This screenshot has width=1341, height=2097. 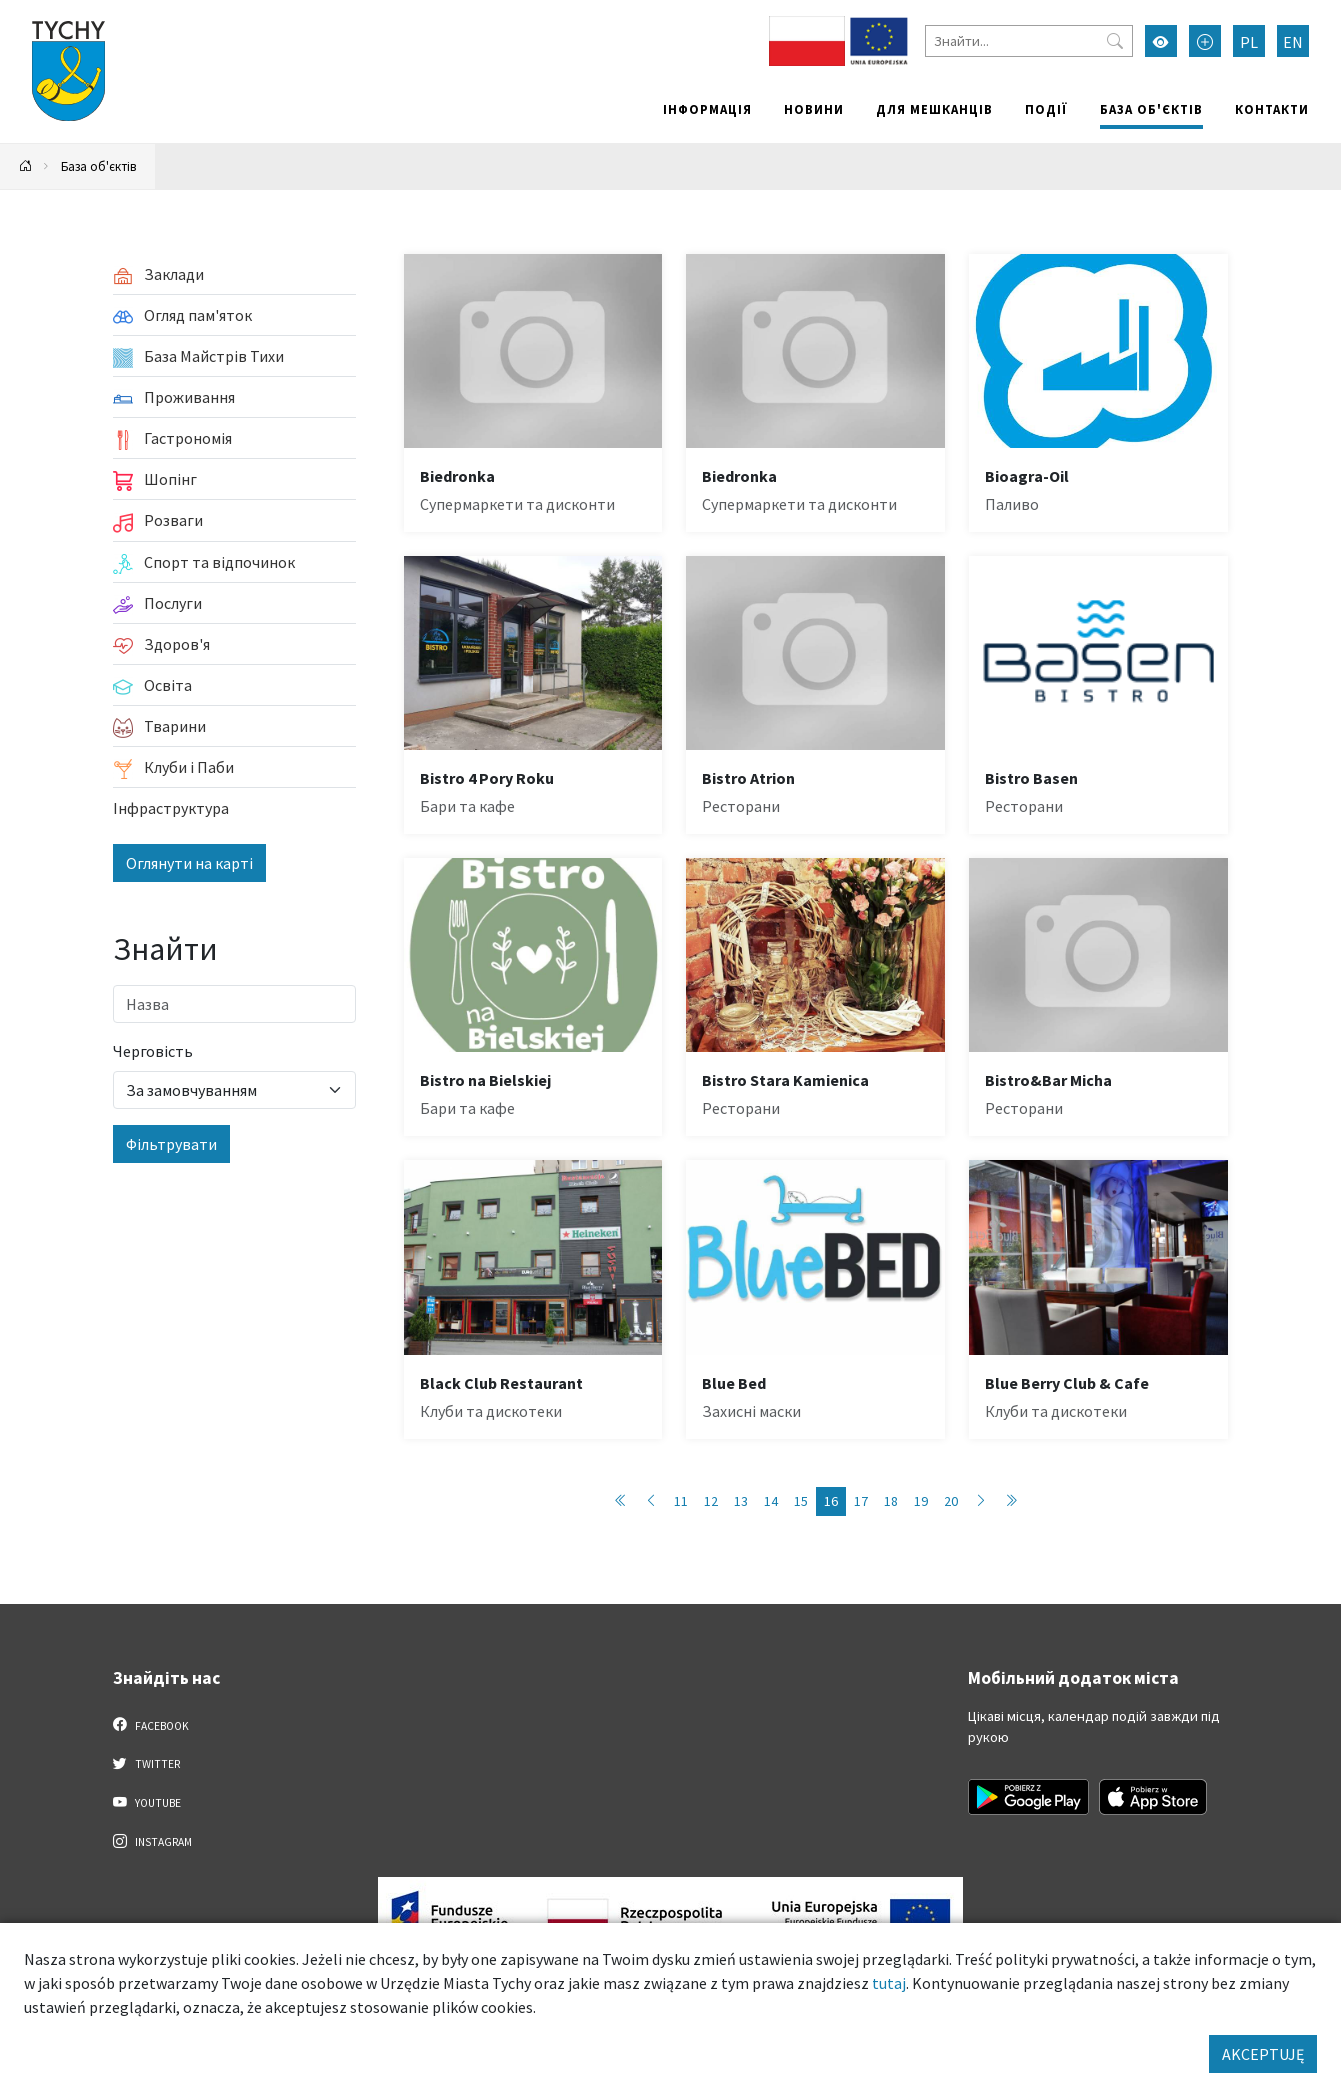 I want to click on [Przycisk szukaj], so click(x=1115, y=41).